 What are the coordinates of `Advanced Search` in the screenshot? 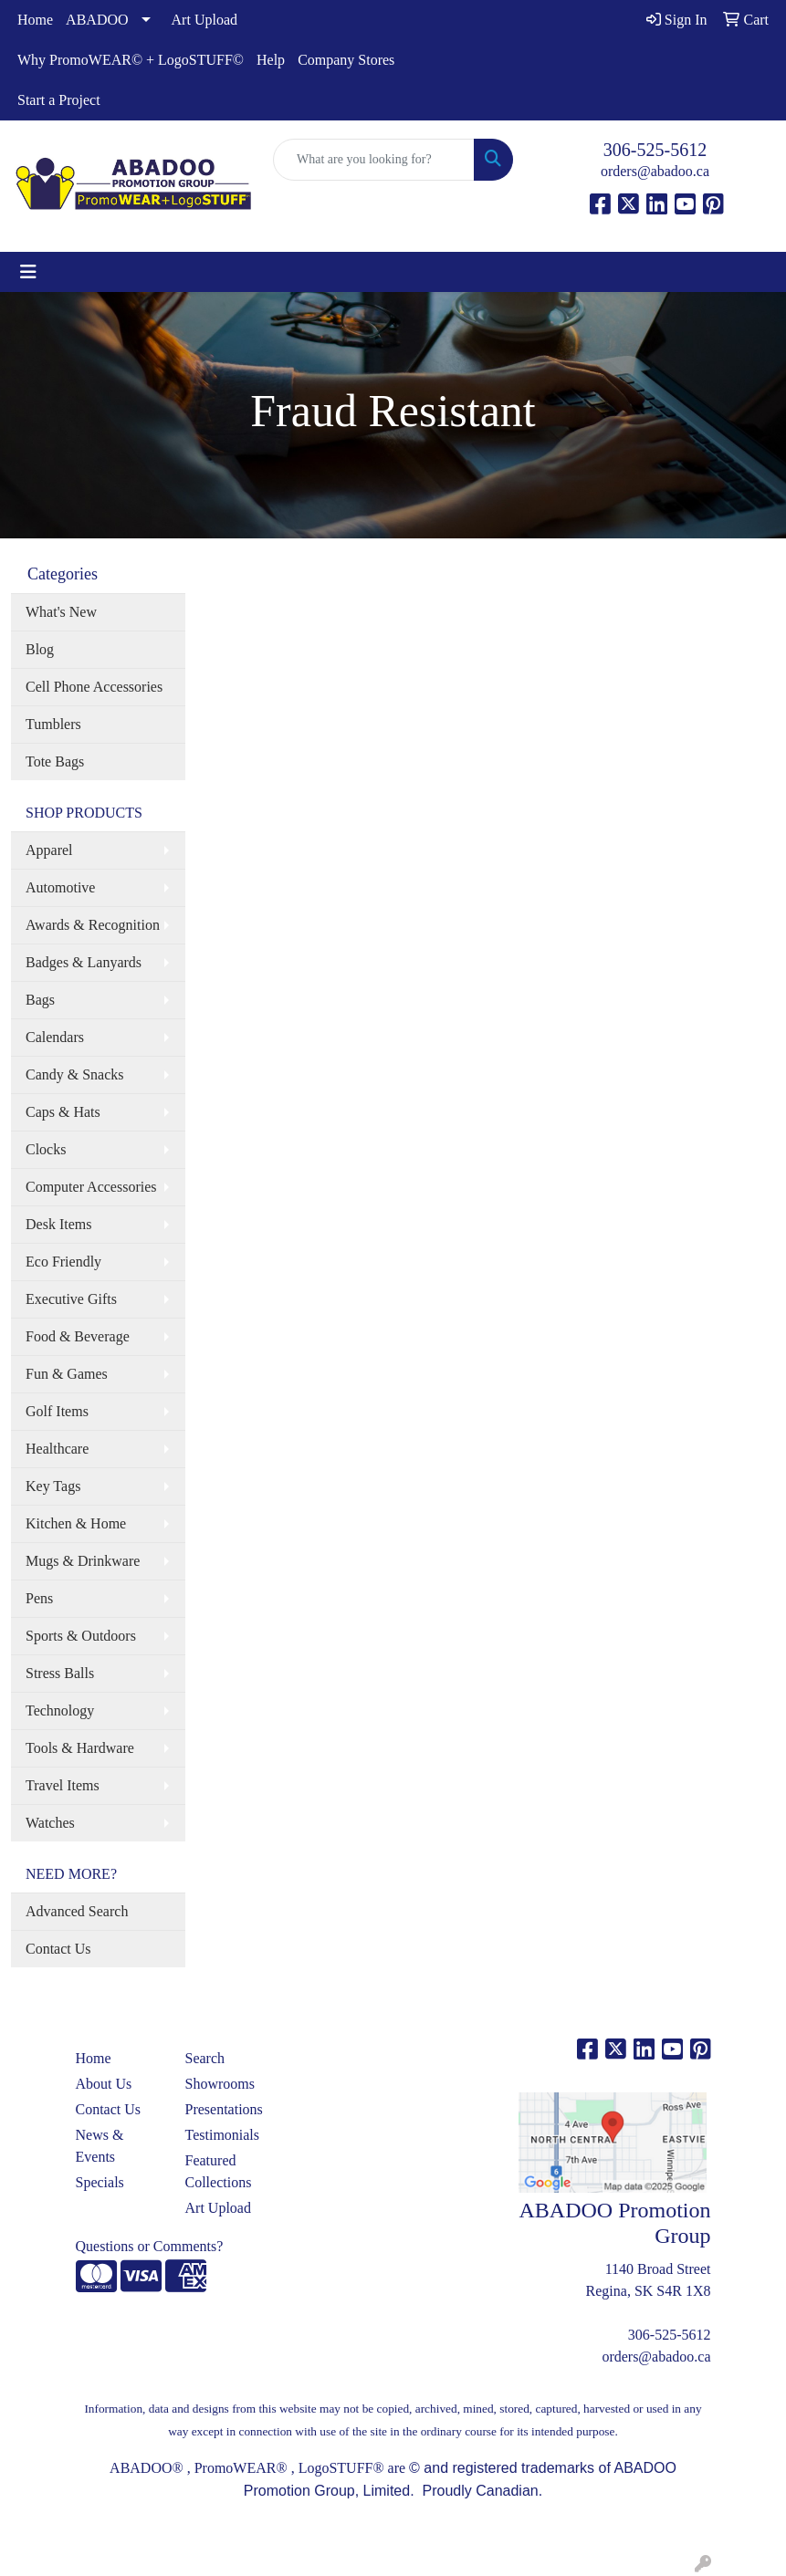 It's located at (77, 1911).